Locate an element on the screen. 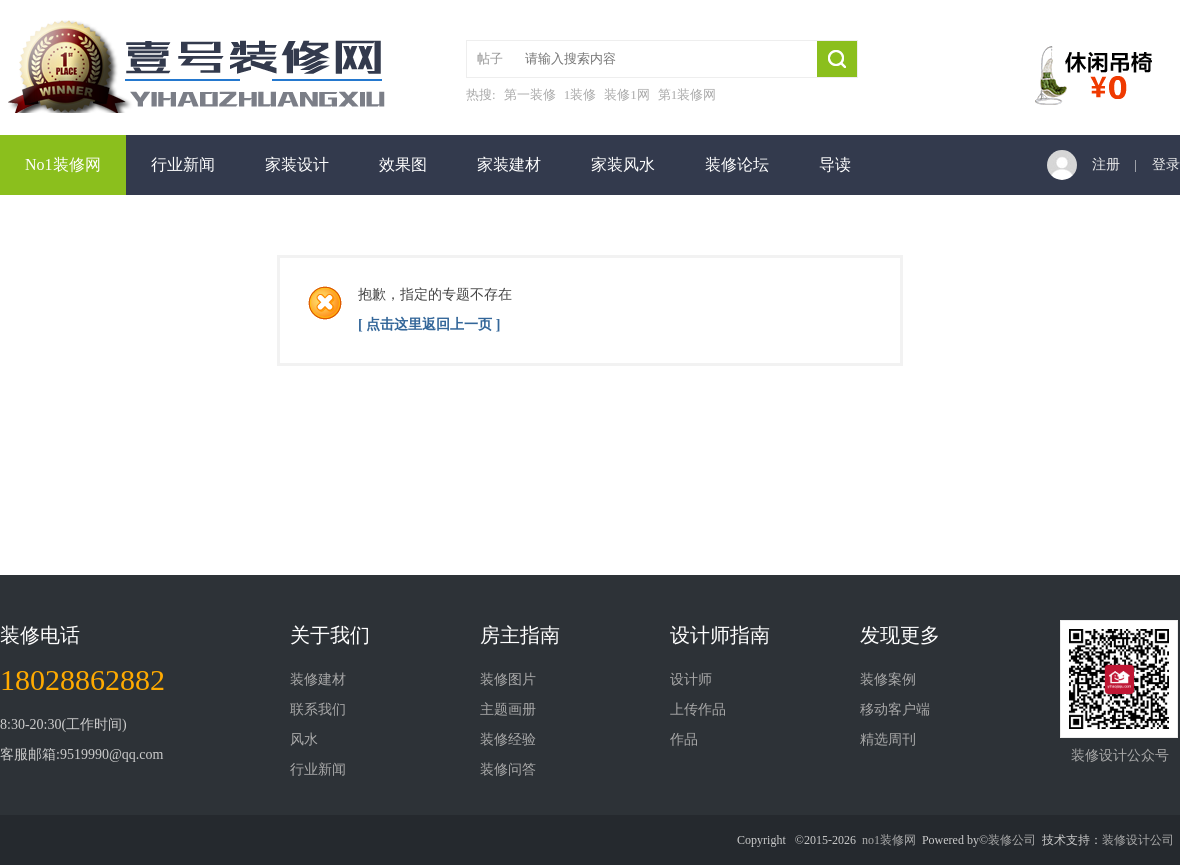 This screenshot has width=1180, height=865. 帖子 is located at coordinates (490, 58).